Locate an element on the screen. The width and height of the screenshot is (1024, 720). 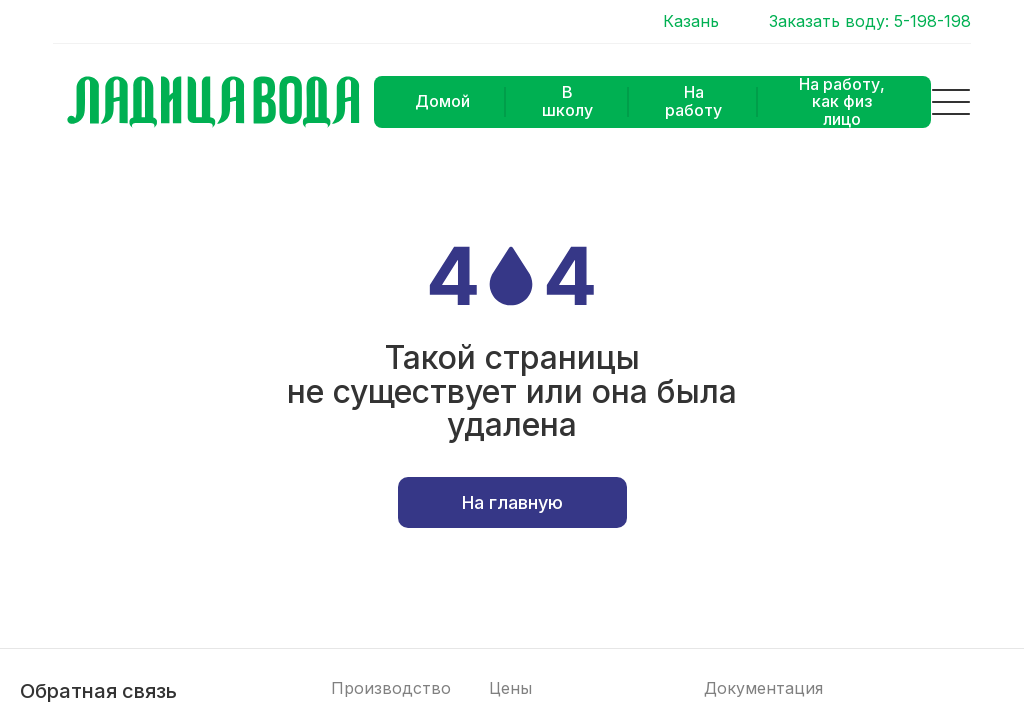
Домой is located at coordinates (442, 101).